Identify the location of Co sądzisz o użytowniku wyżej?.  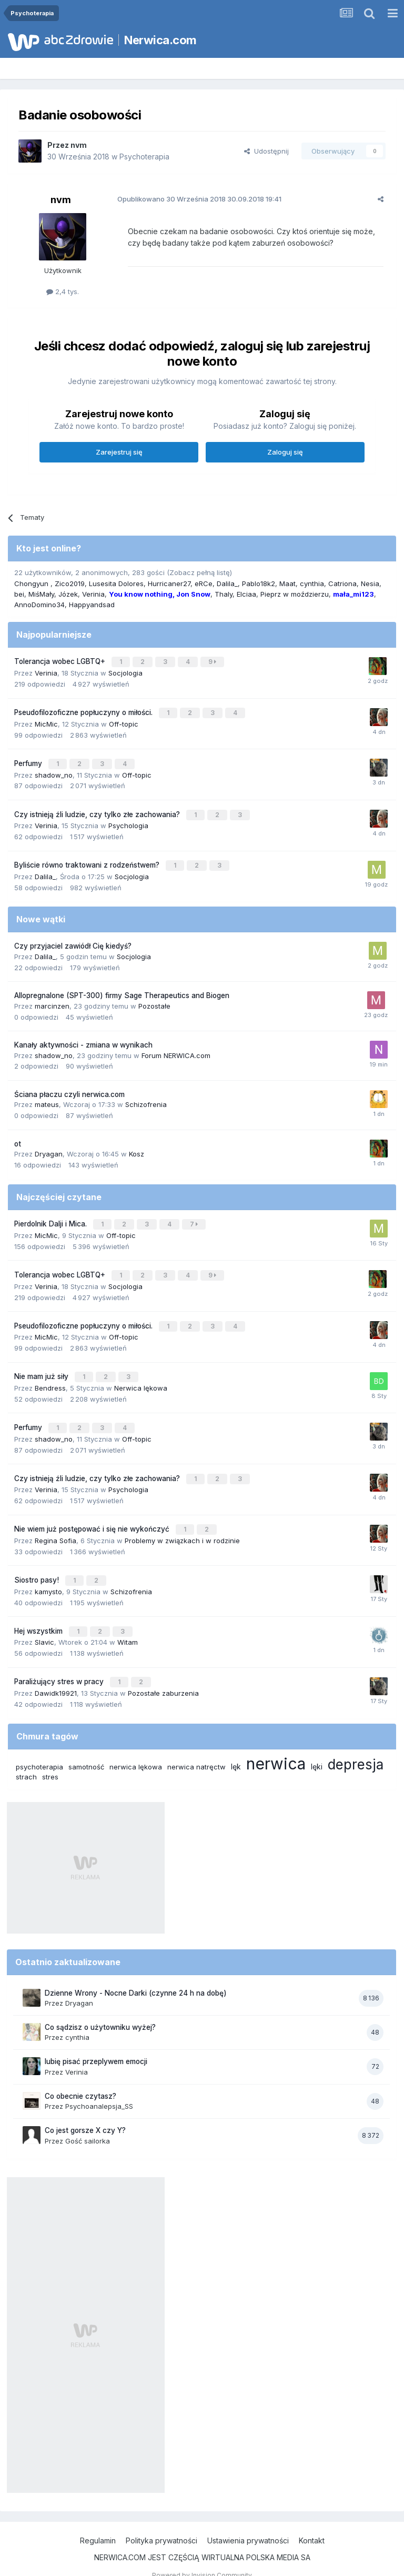
(100, 2009).